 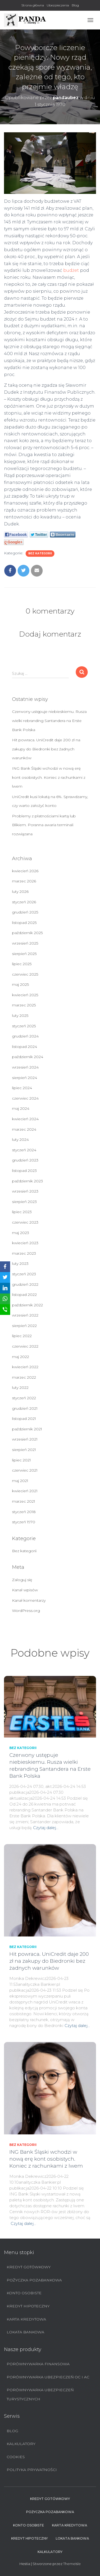 I want to click on listopad 2025, so click(x=24, y=922).